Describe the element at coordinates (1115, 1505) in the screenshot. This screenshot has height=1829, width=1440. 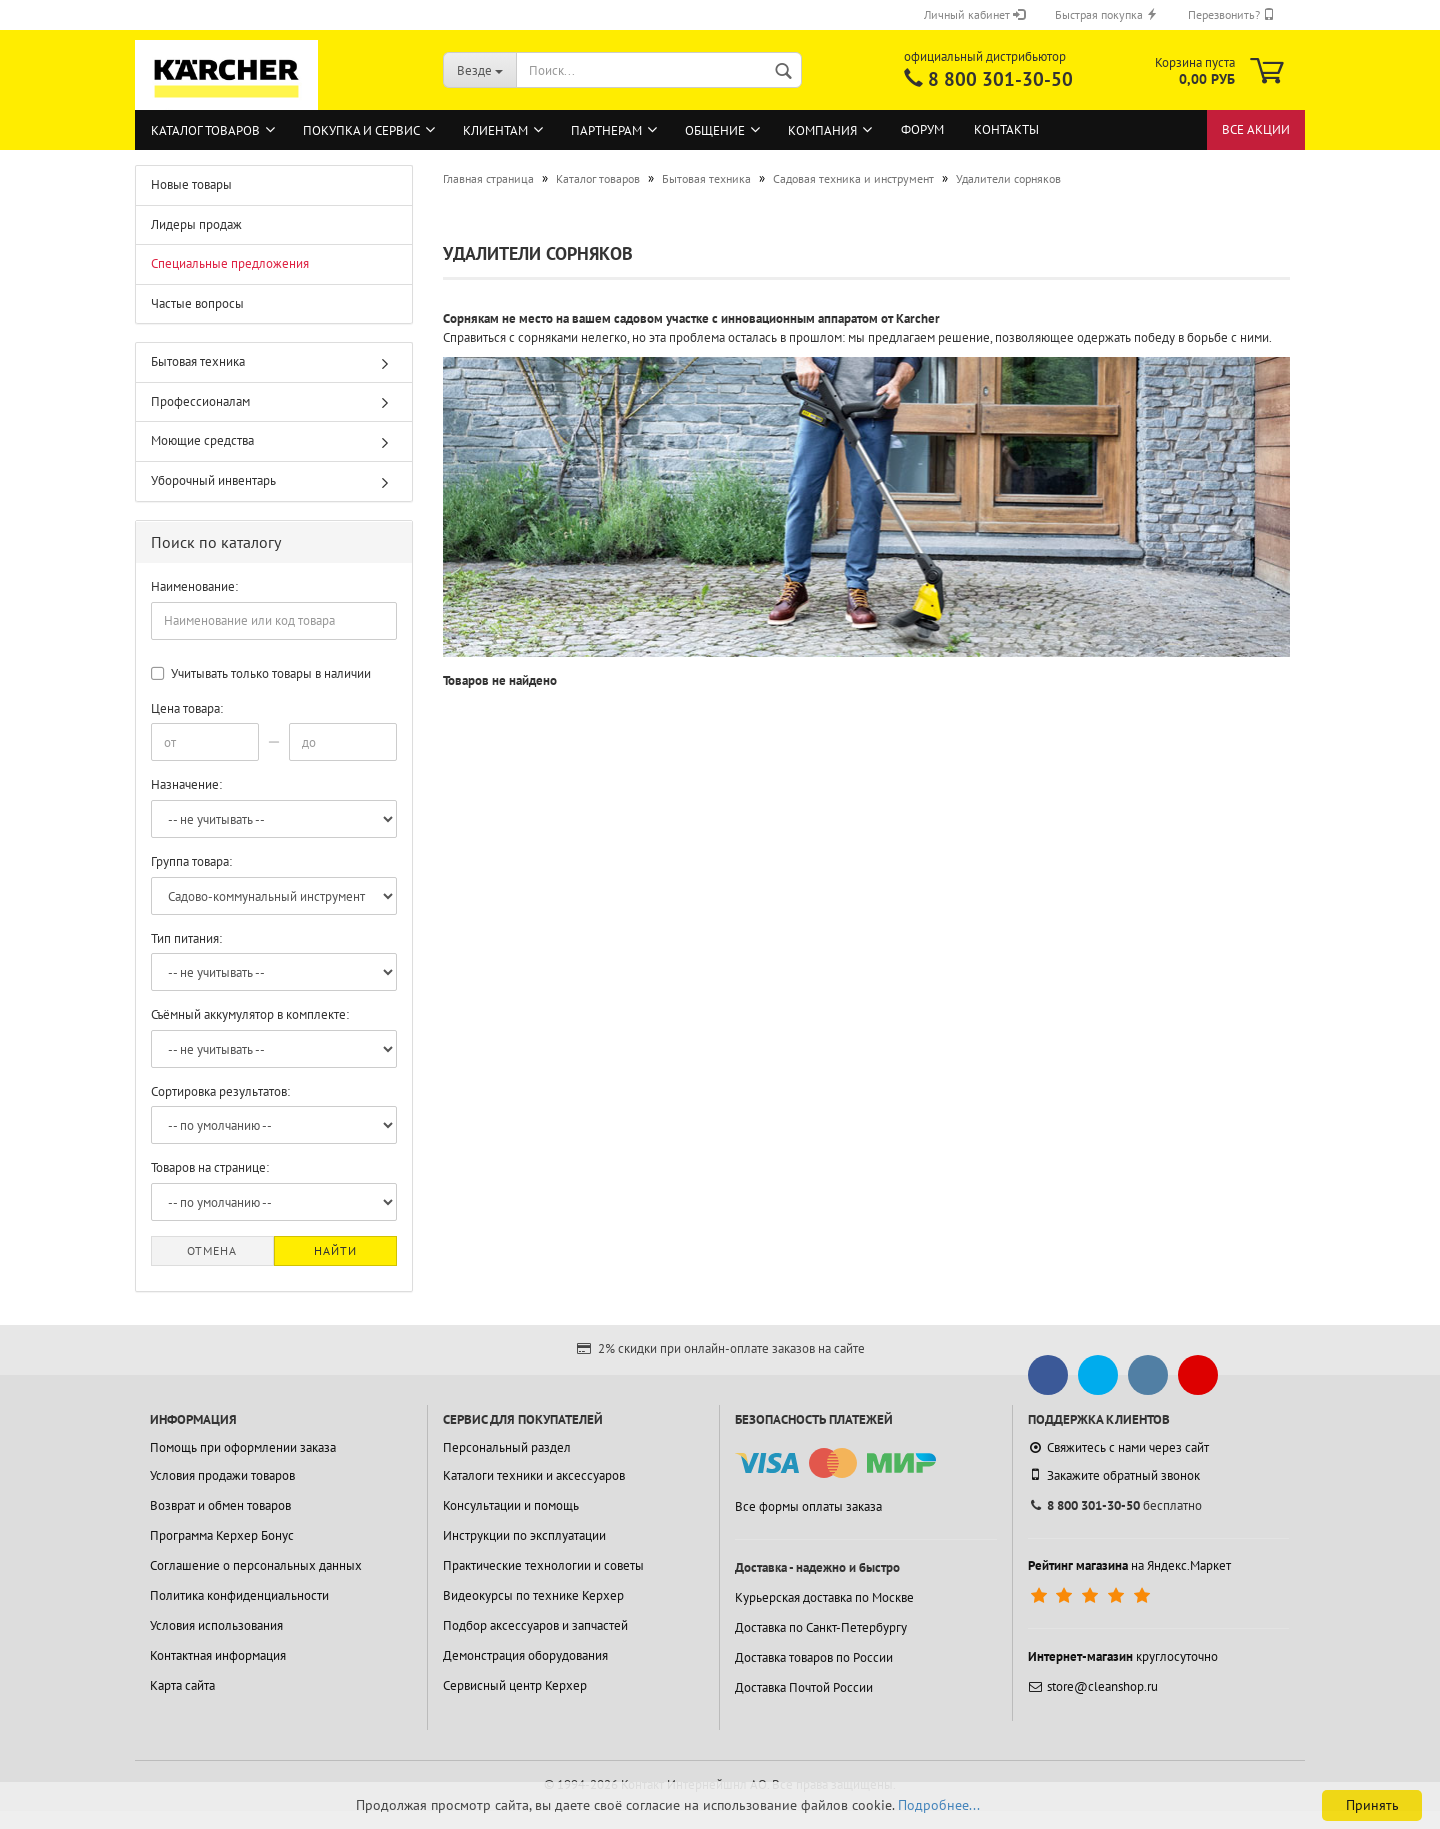
I see `бесплатно` at that location.